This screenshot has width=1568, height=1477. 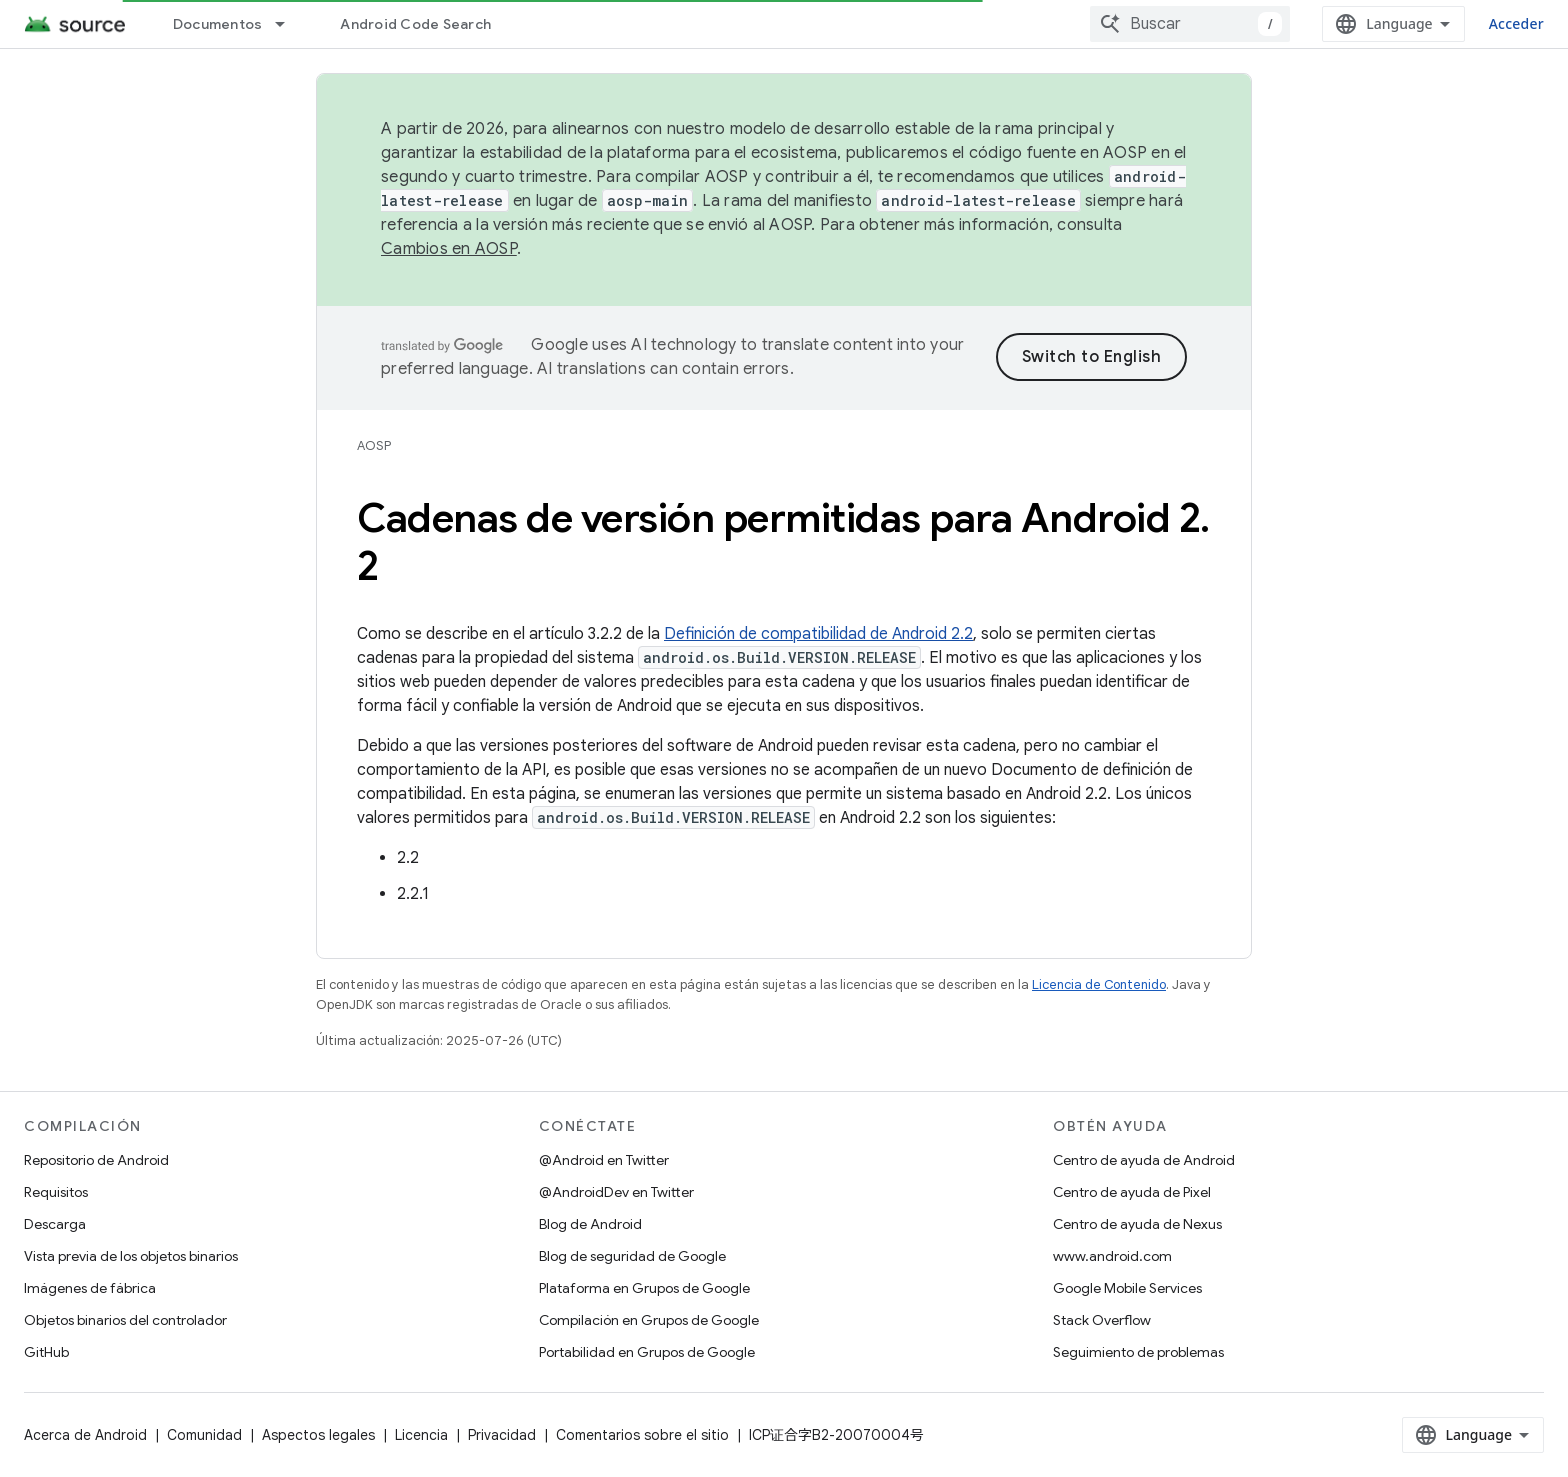 What do you see at coordinates (1190, 24) in the screenshot?
I see `[combobox]` at bounding box center [1190, 24].